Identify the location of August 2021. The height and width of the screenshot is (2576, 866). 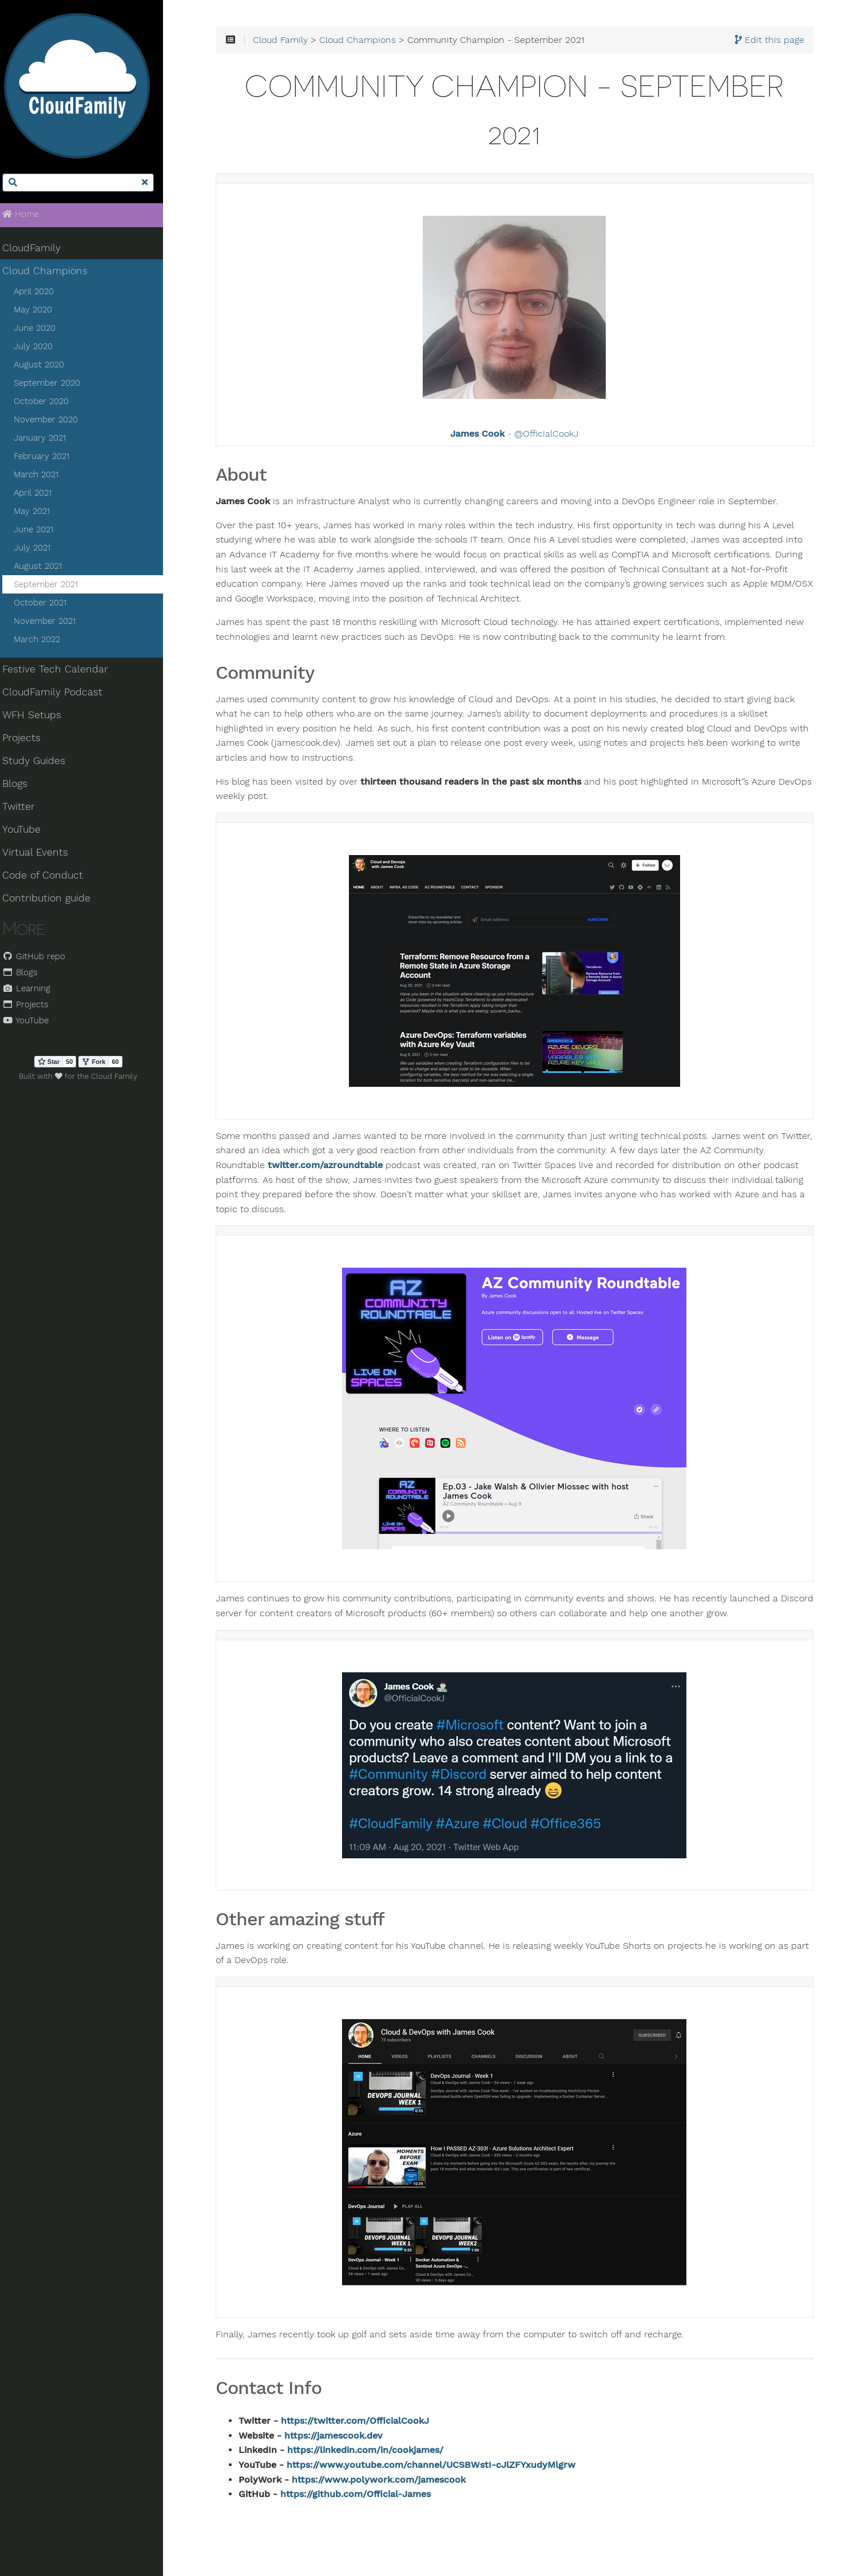
(44, 568).